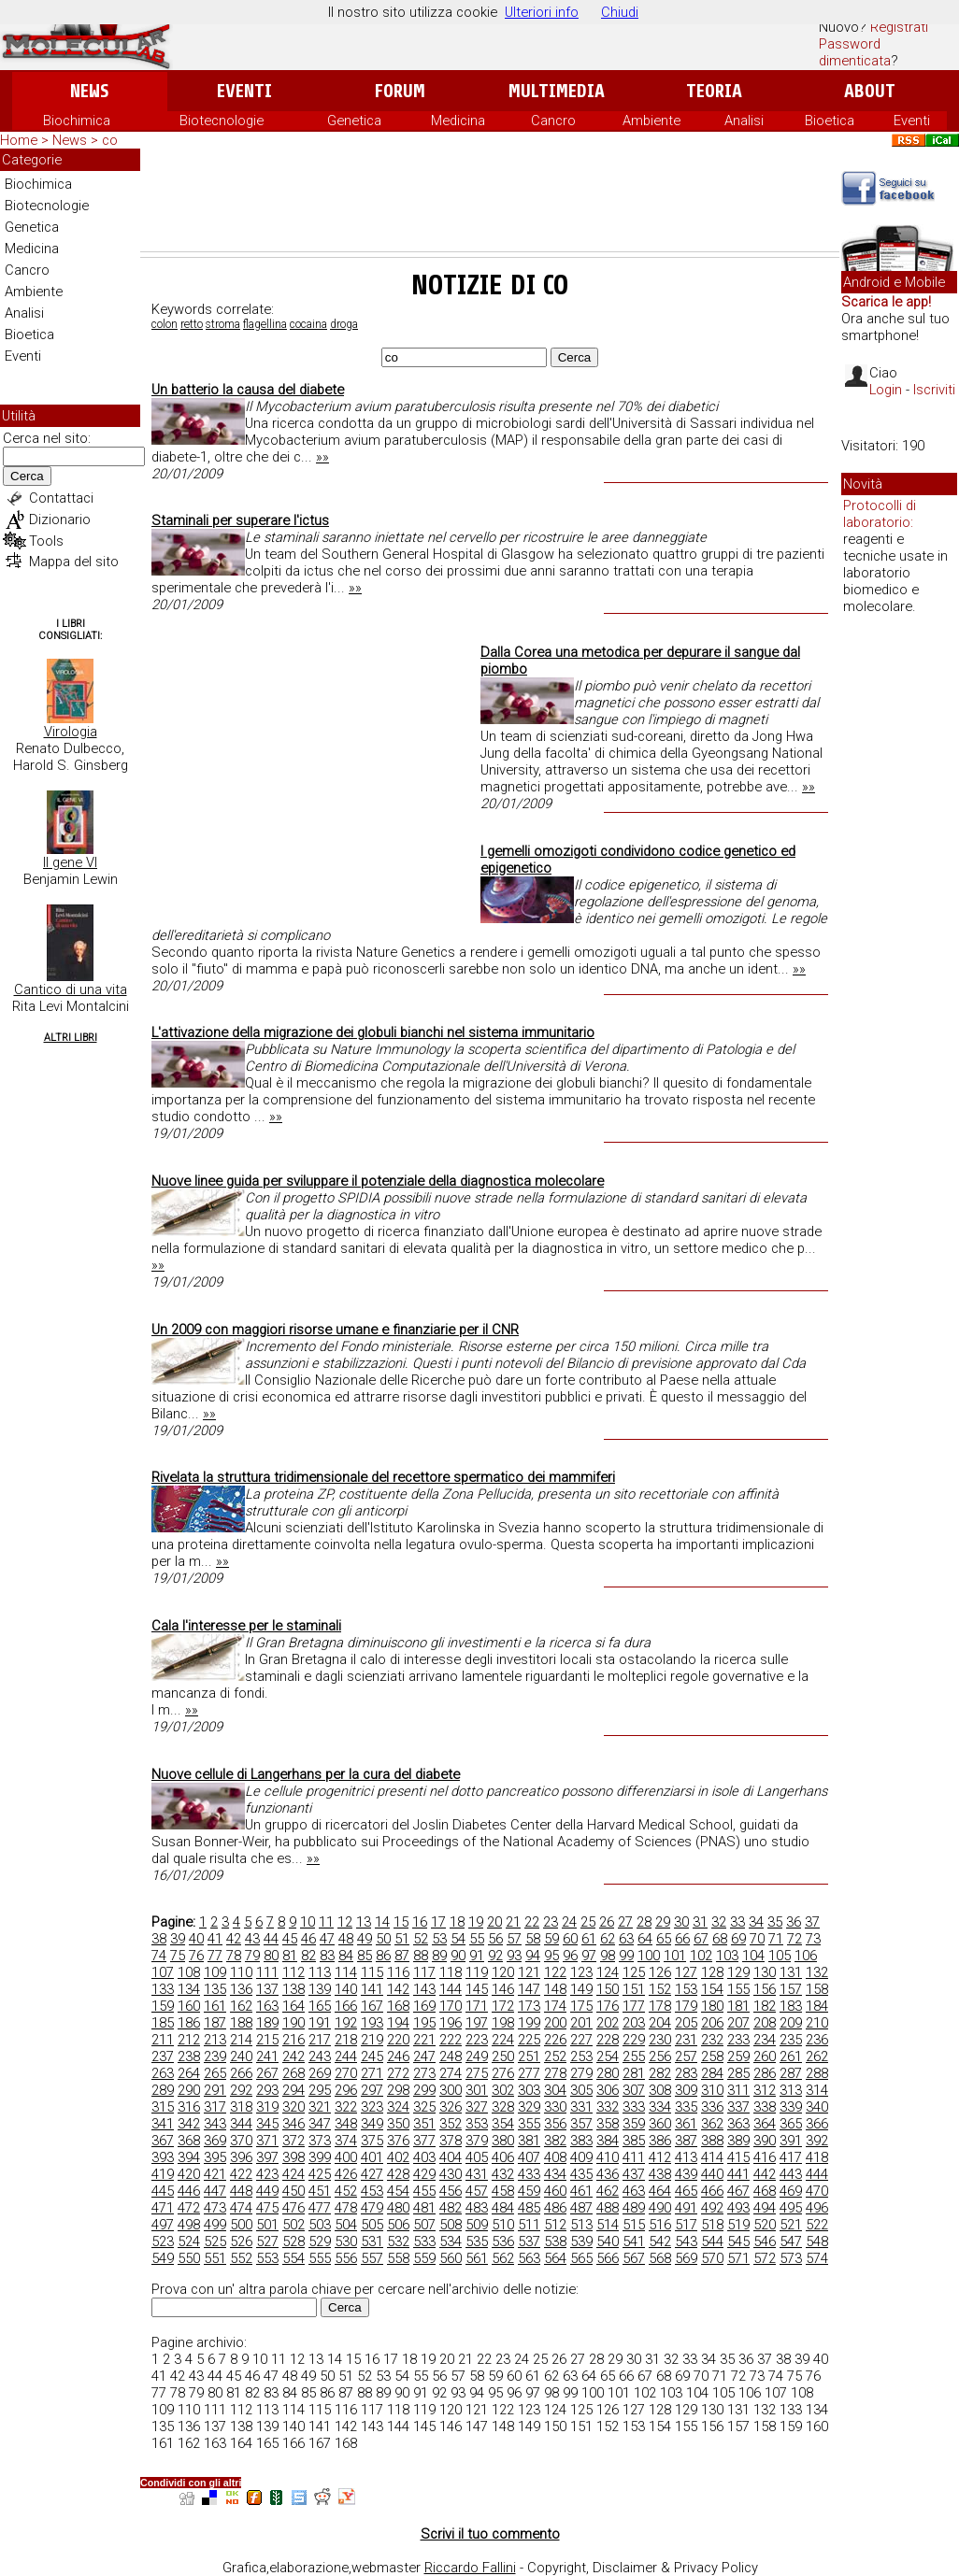  What do you see at coordinates (712, 2157) in the screenshot?
I see `414` at bounding box center [712, 2157].